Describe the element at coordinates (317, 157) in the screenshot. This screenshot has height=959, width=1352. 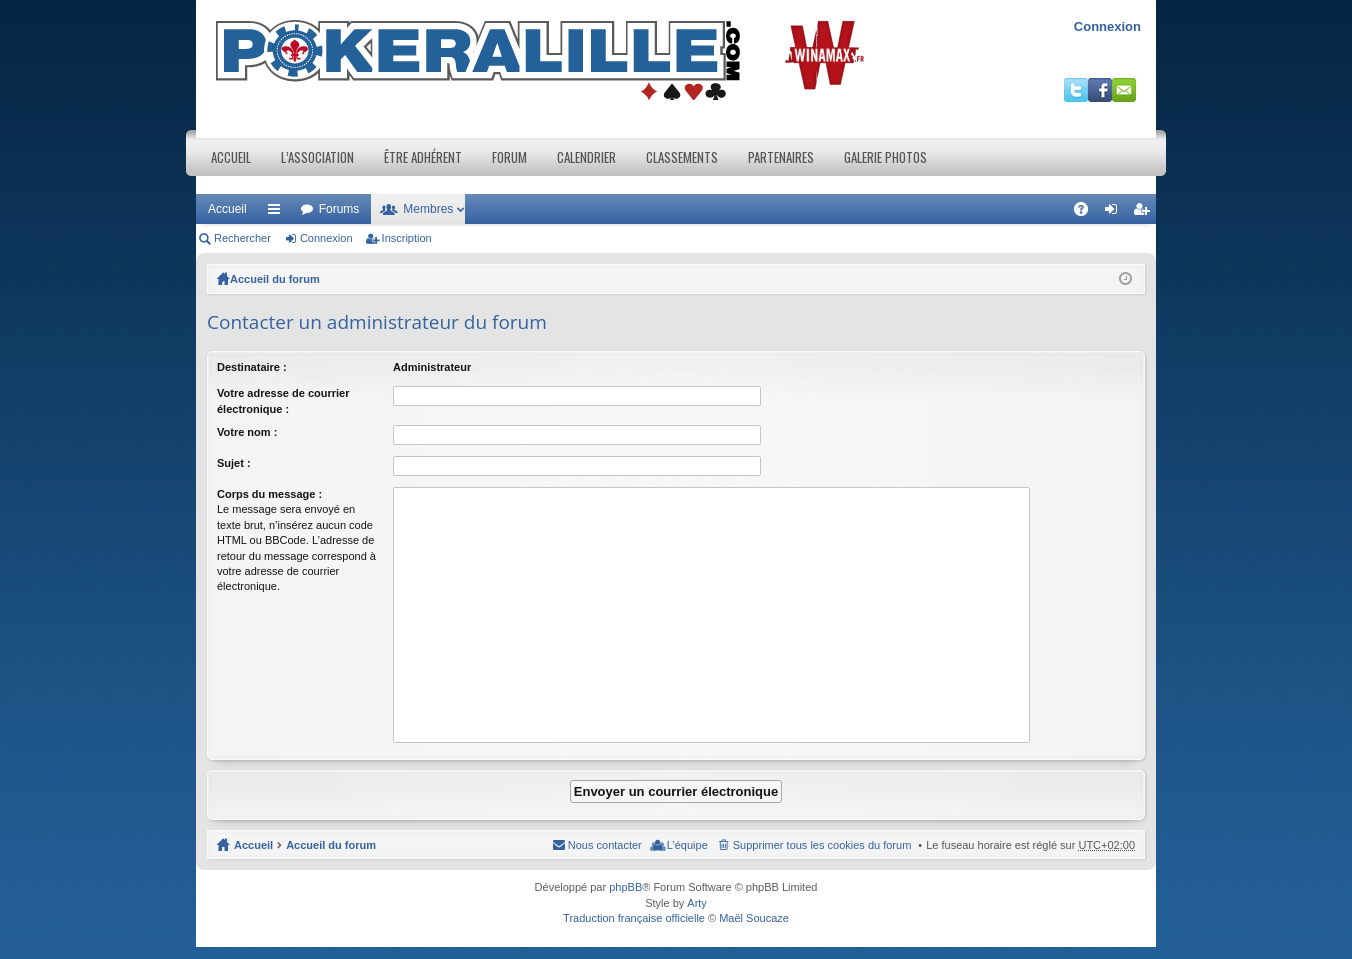
I see `L’association` at that location.